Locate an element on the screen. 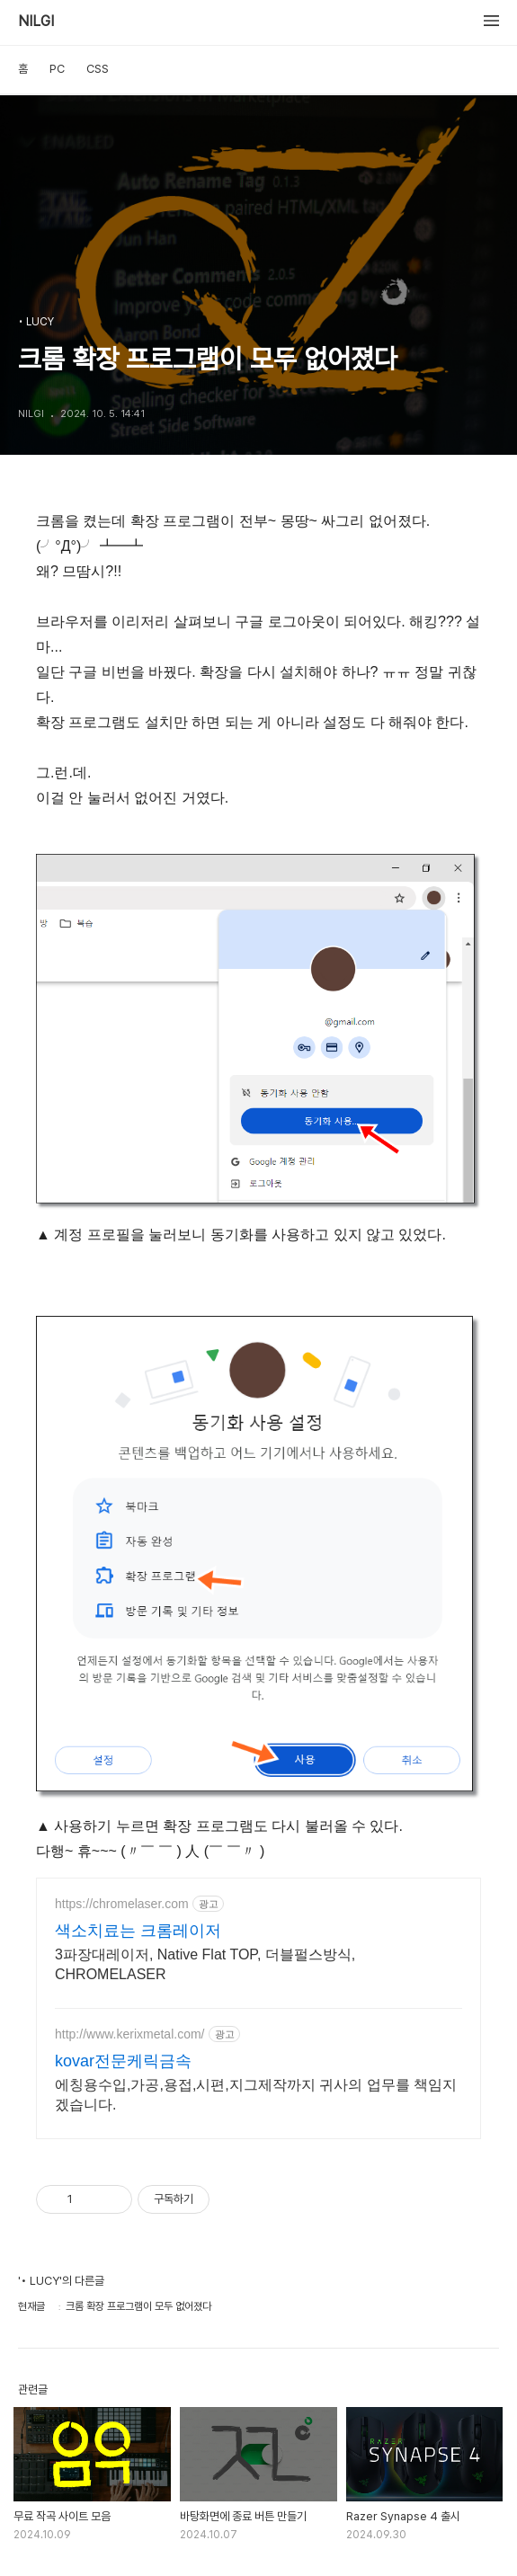  CSS is located at coordinates (97, 69).